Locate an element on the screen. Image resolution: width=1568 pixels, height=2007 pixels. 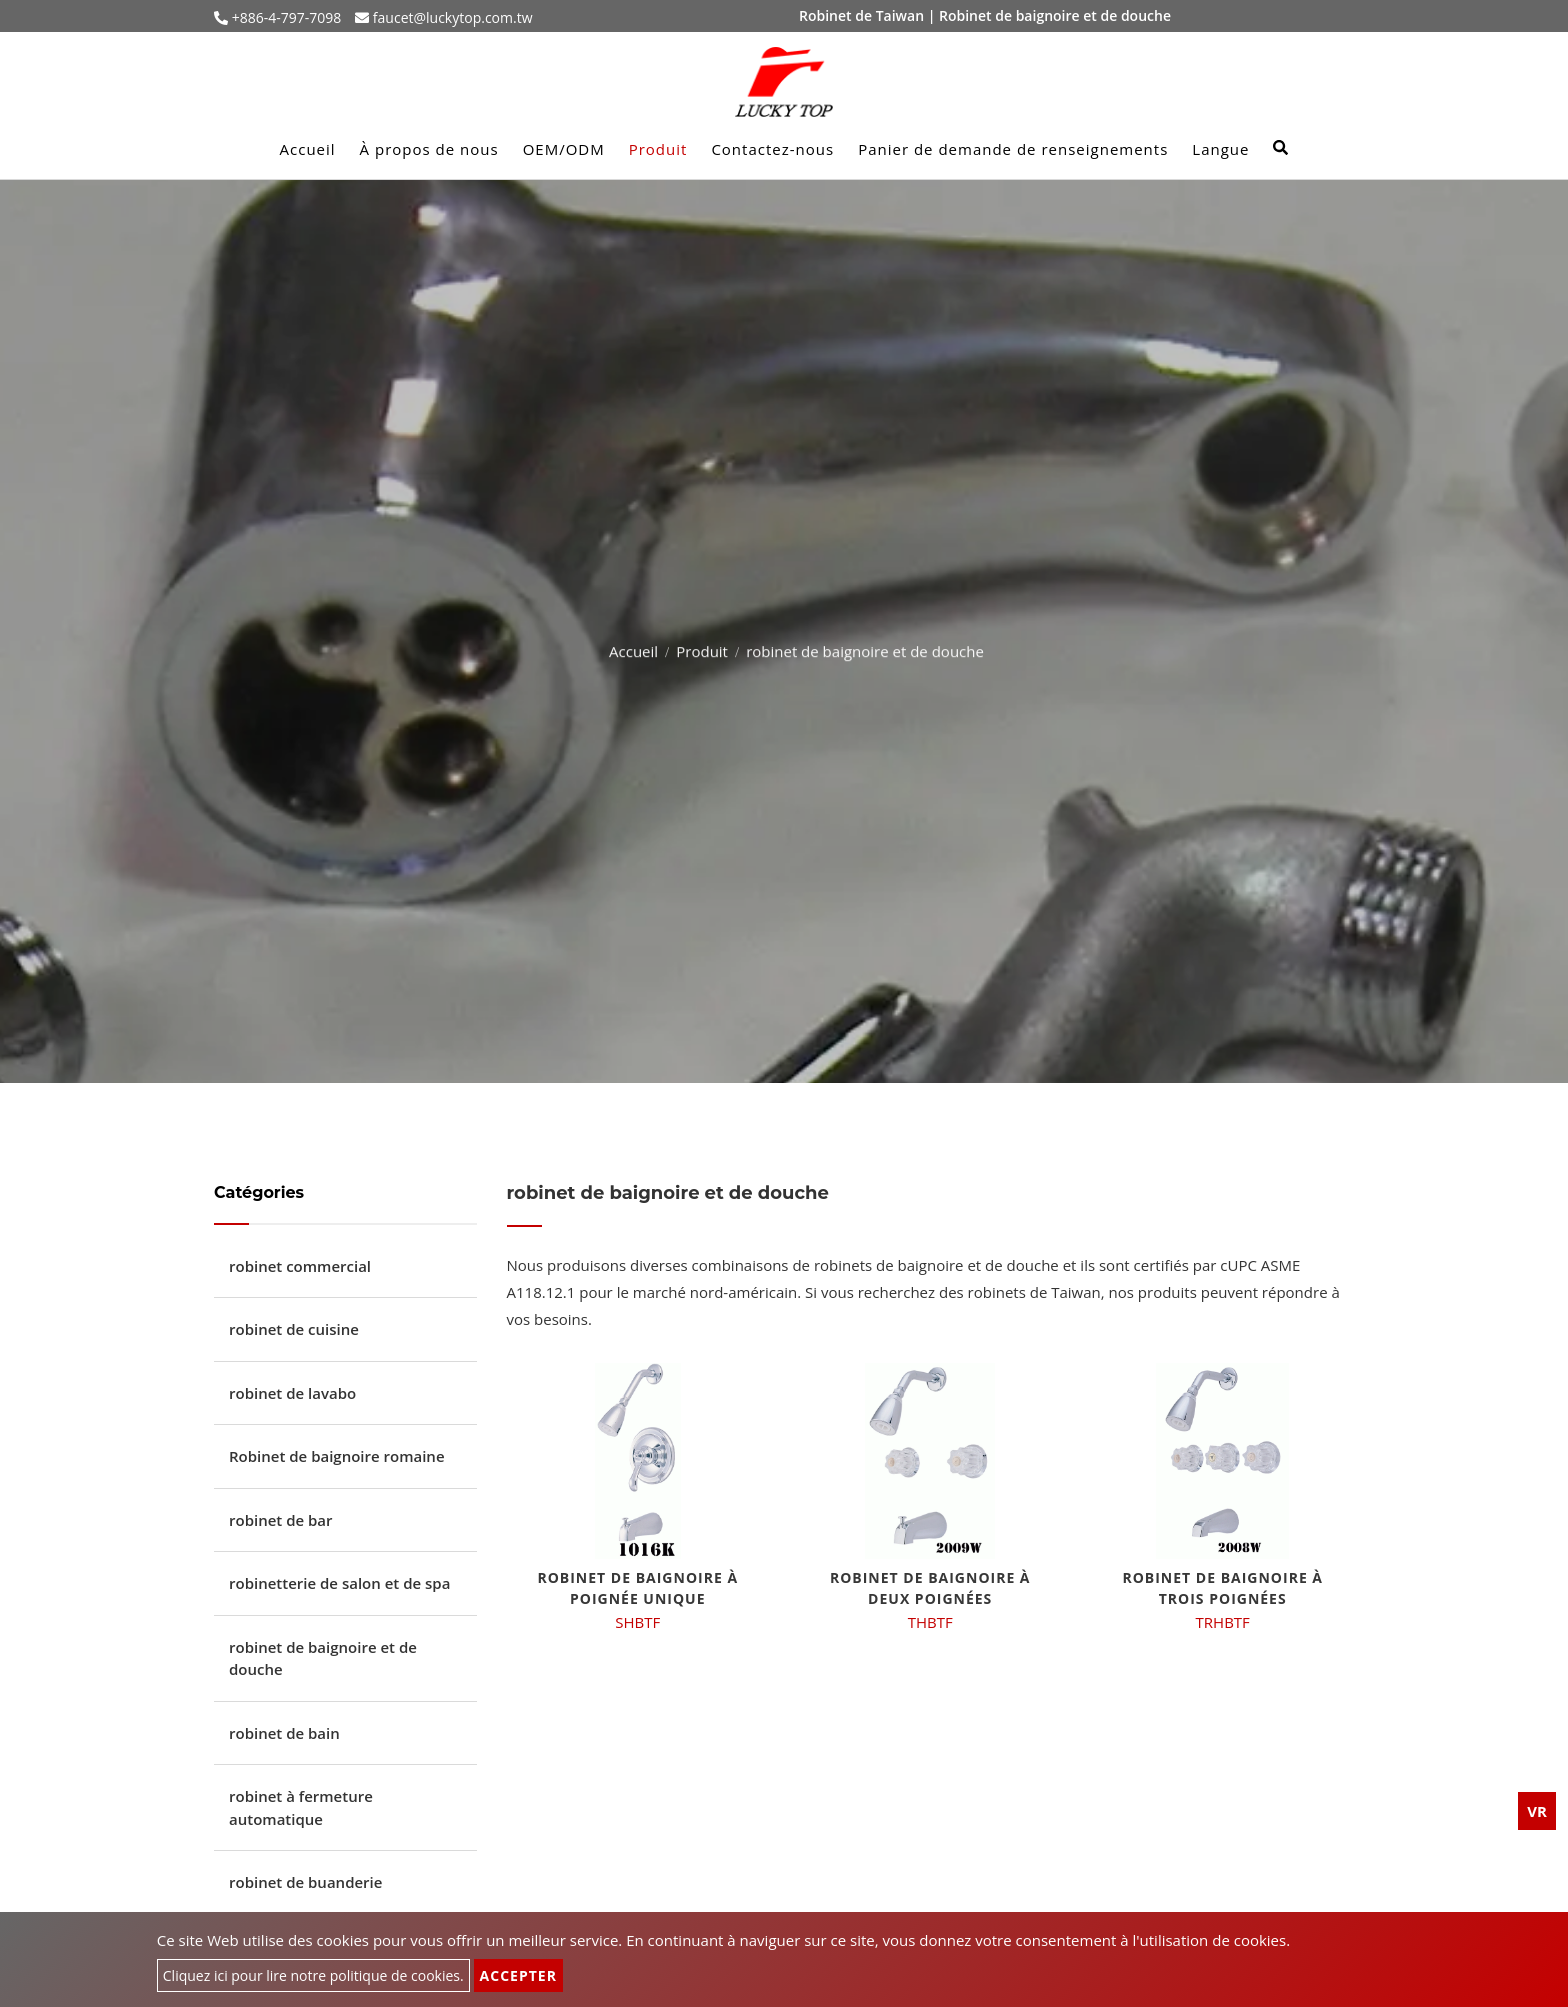
robinet de bain is located at coordinates (284, 1733).